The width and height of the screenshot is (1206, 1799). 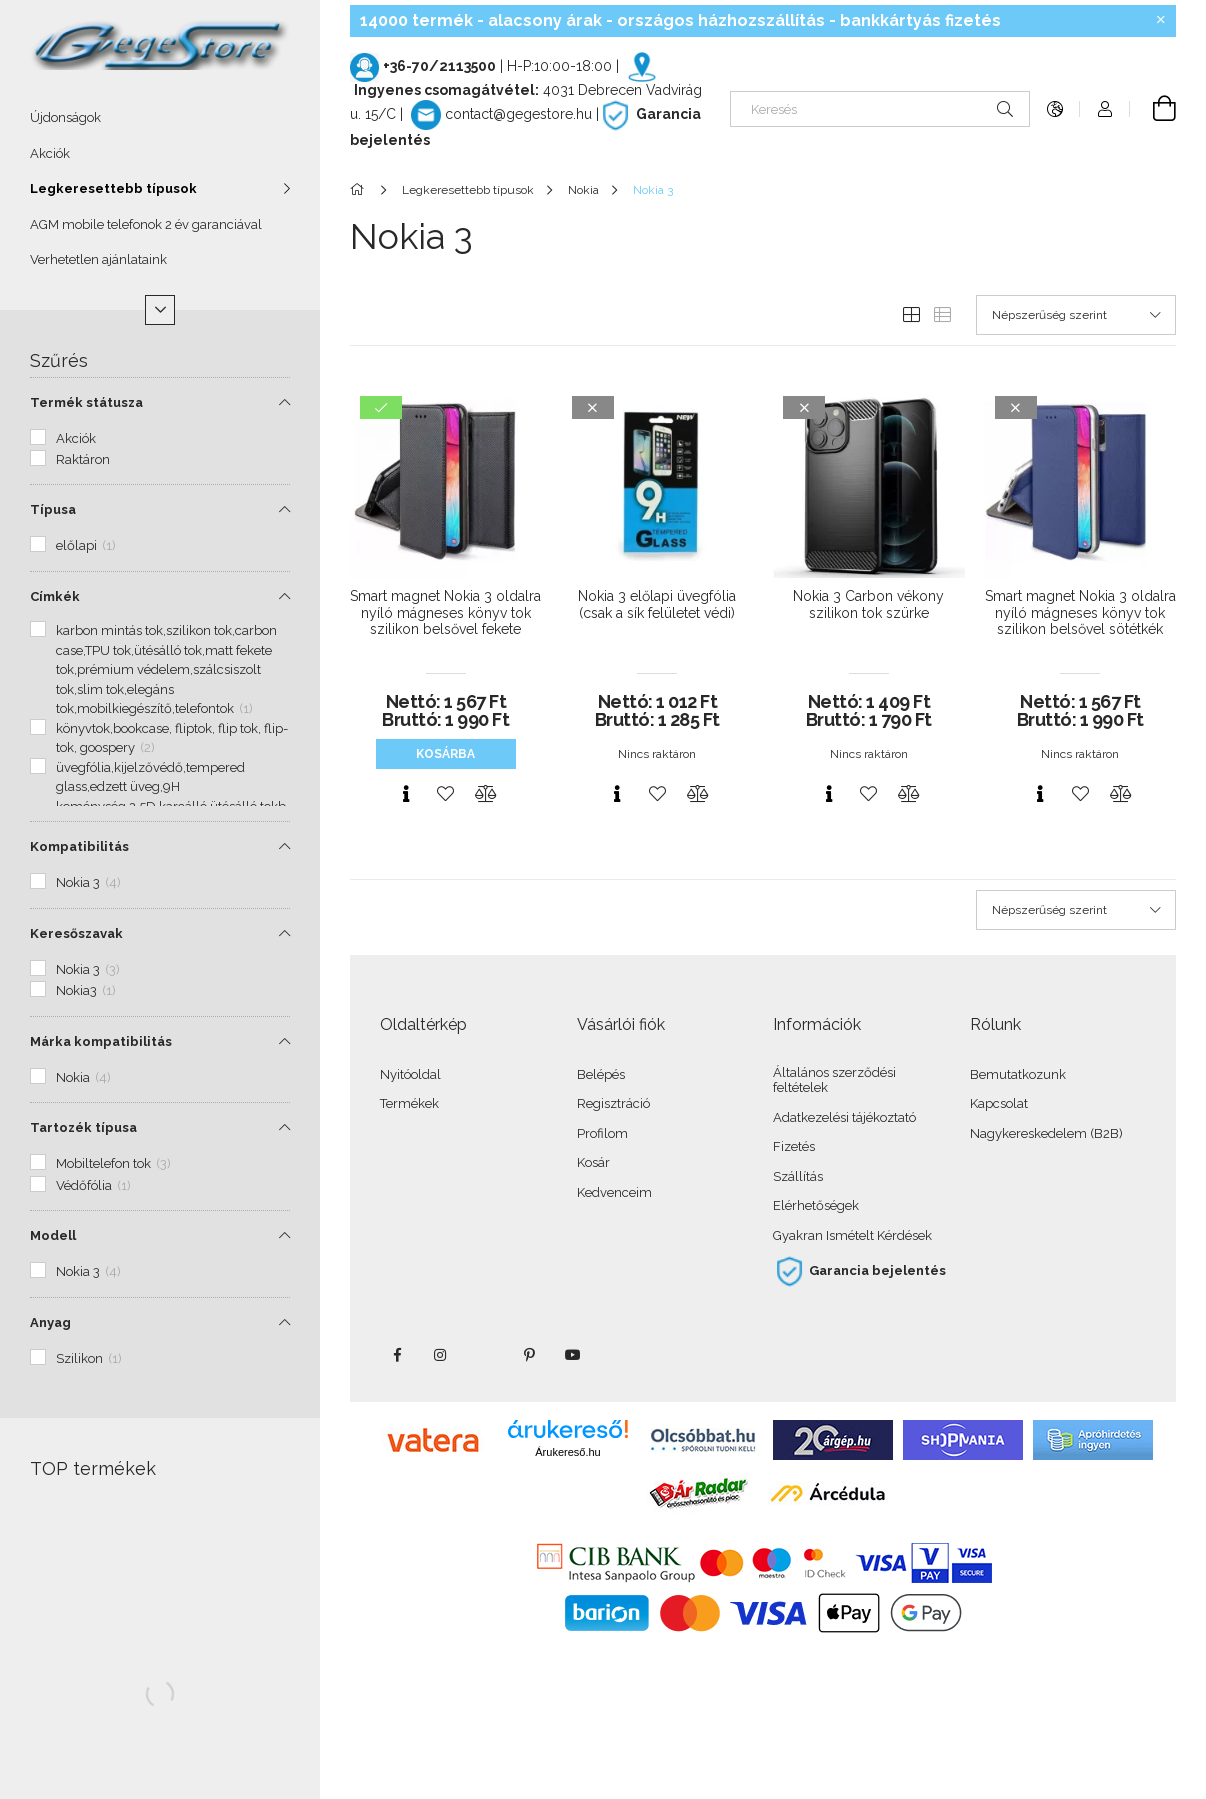 What do you see at coordinates (1153, 109) in the screenshot?
I see `[Kosár megtekintése]` at bounding box center [1153, 109].